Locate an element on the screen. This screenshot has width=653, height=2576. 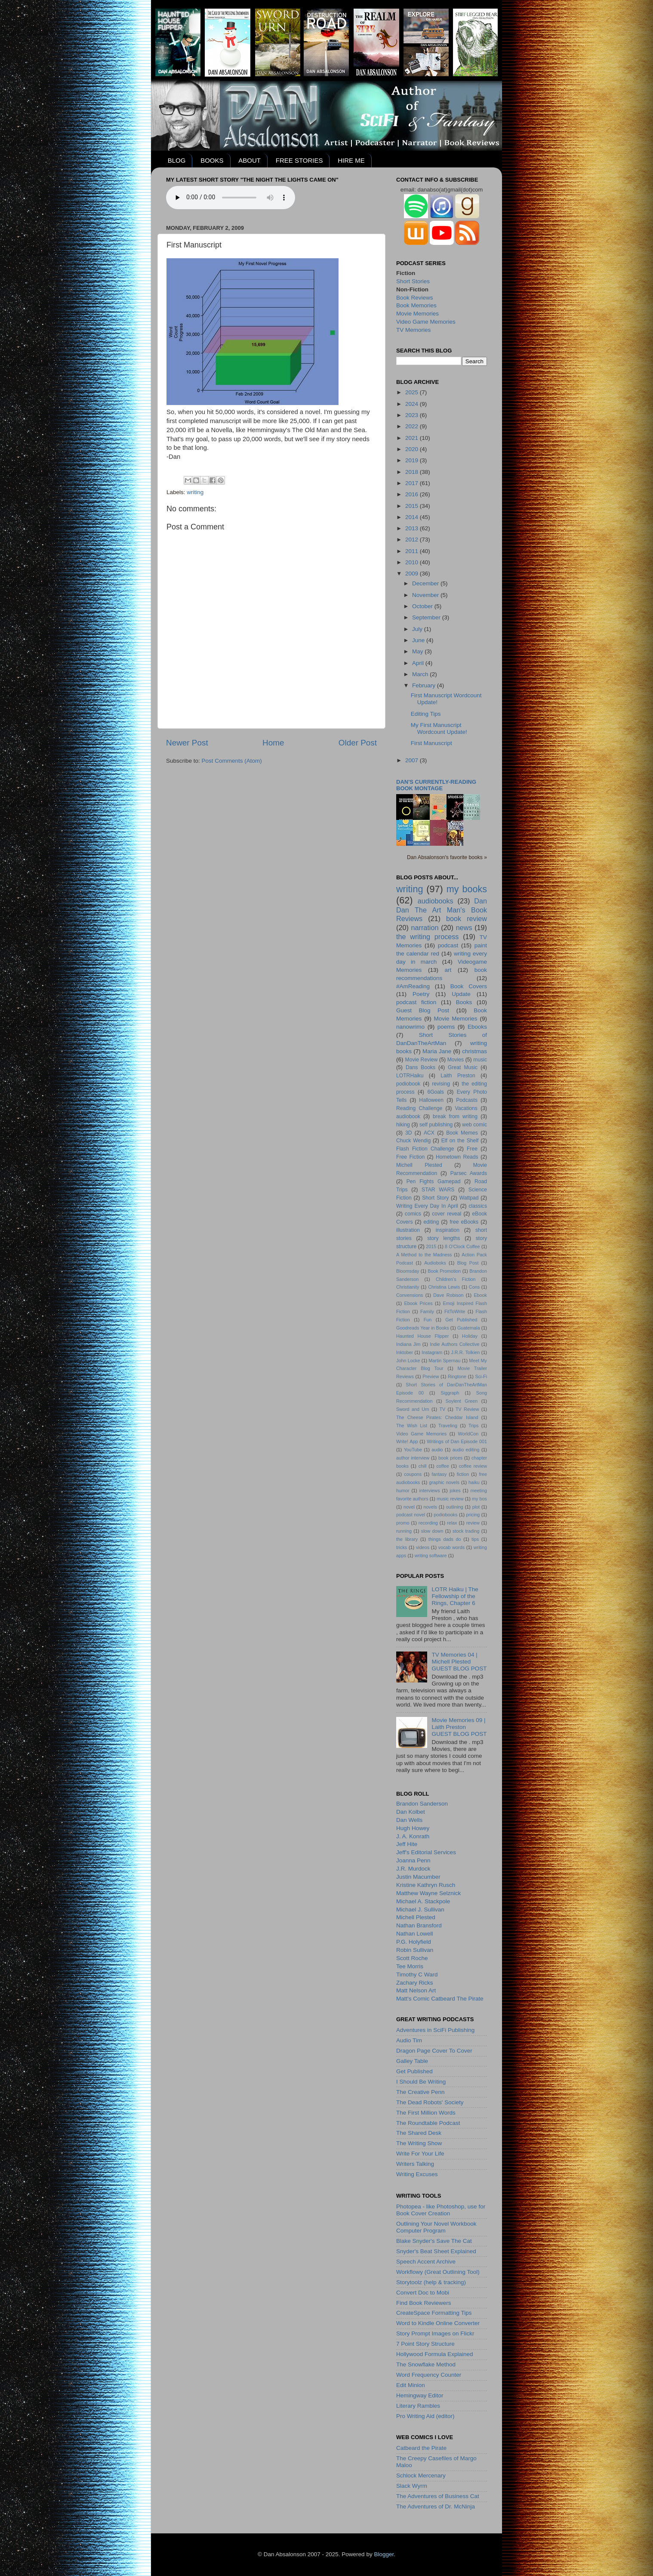
interviews is located at coordinates (429, 1490).